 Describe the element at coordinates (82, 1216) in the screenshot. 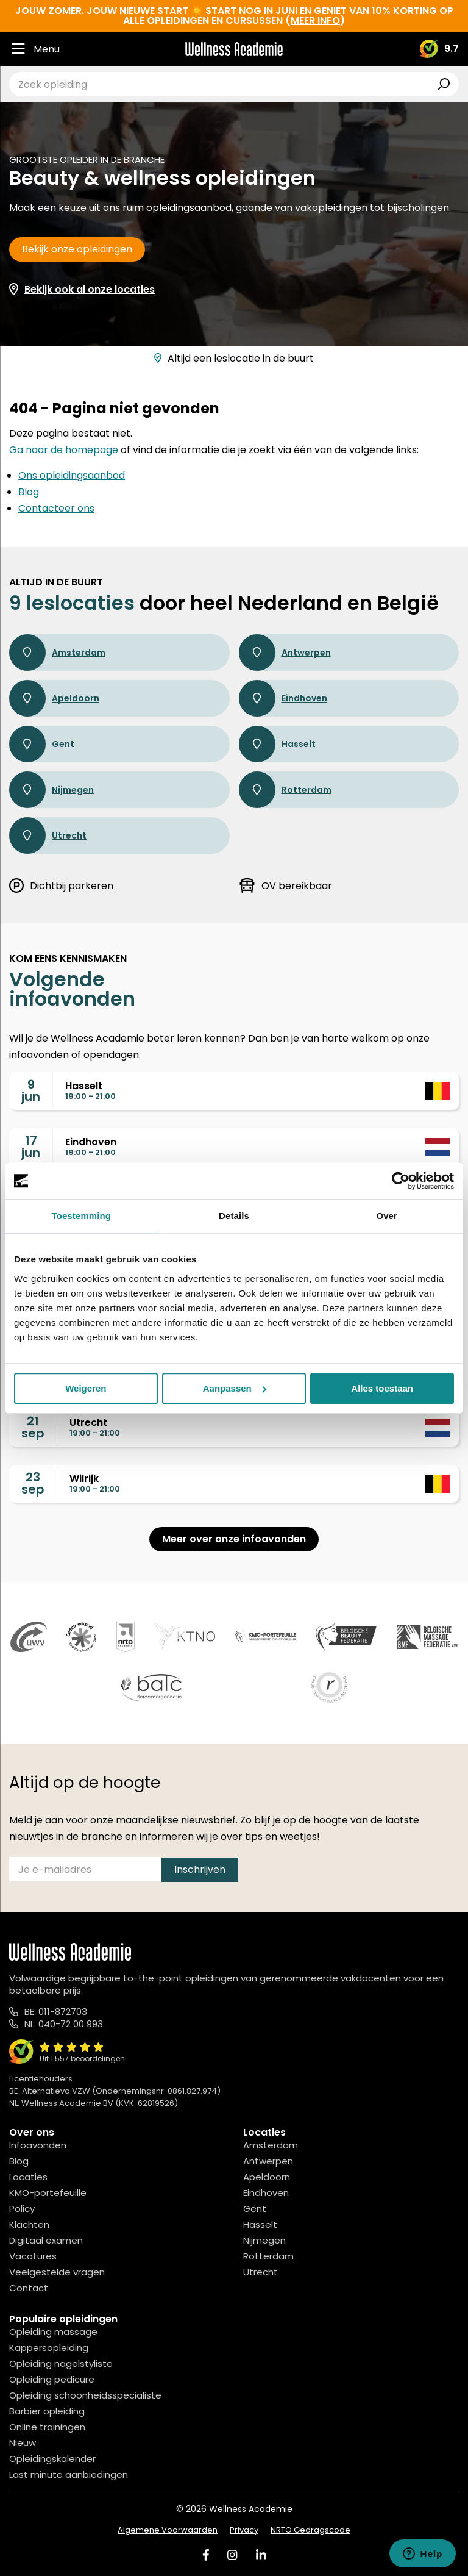

I see `Toestemming [tab]` at that location.